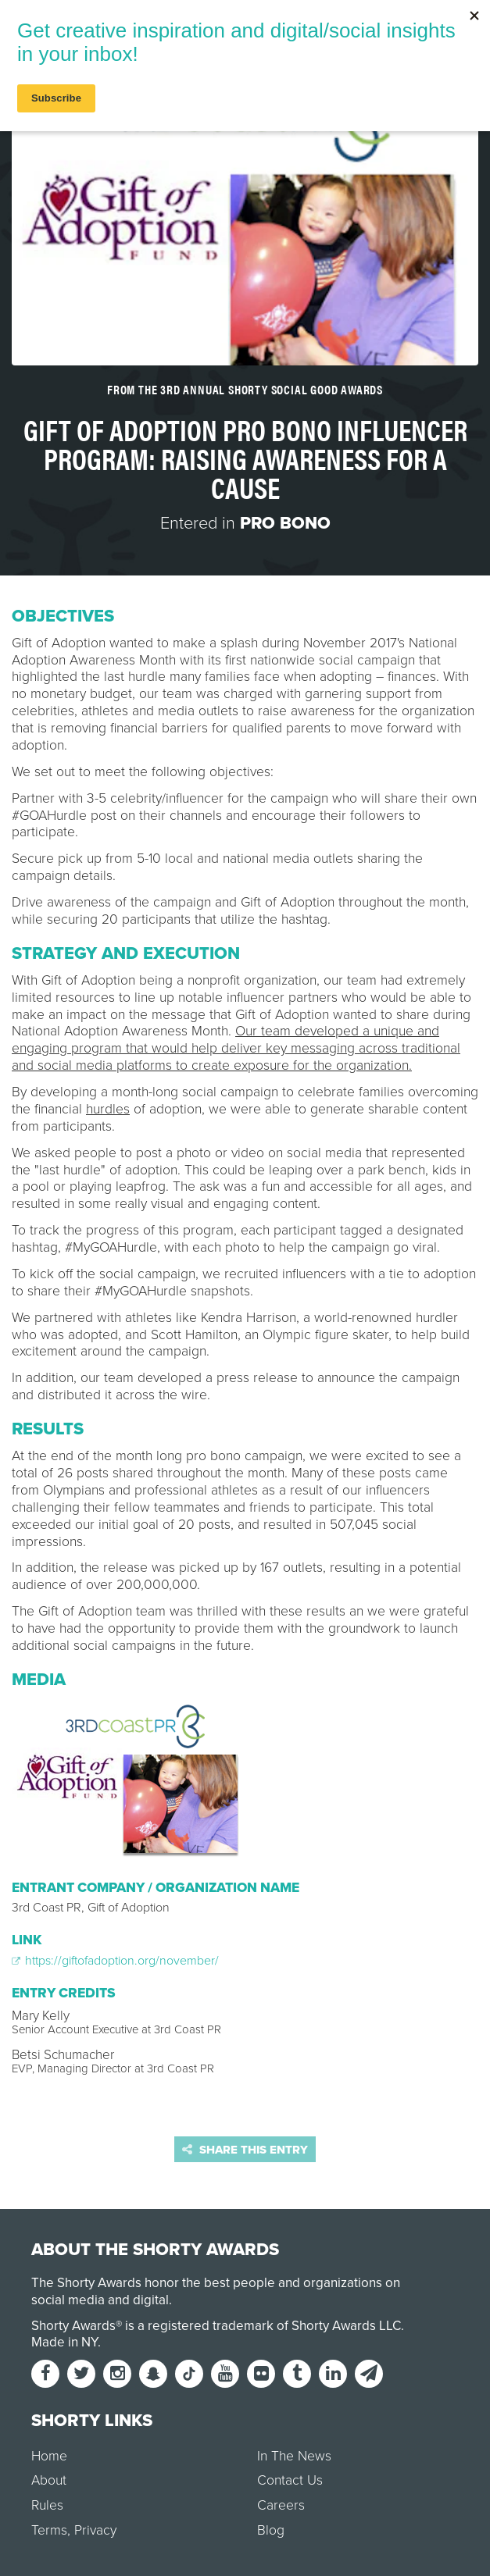 The image size is (490, 2576). What do you see at coordinates (294, 2456) in the screenshot?
I see `In The News` at bounding box center [294, 2456].